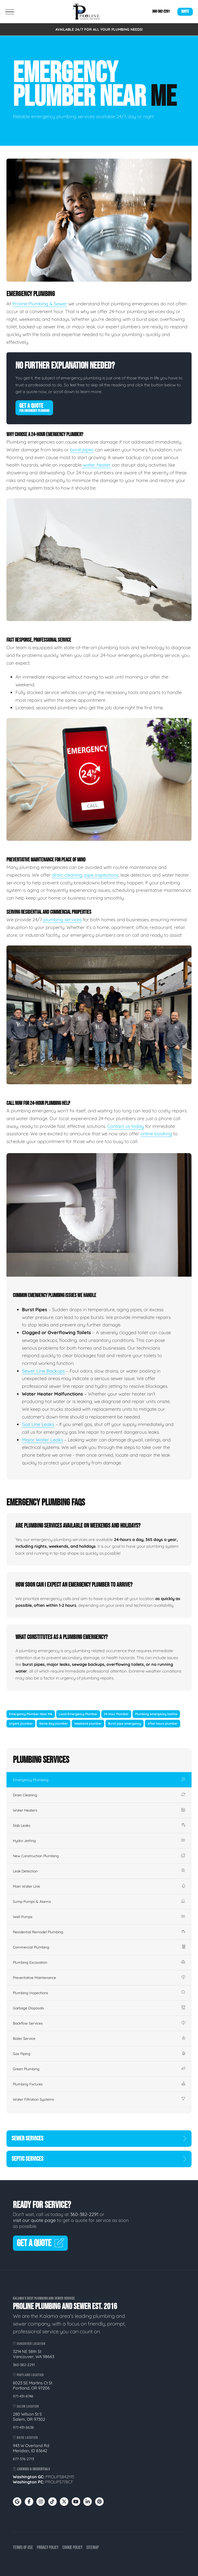 This screenshot has width=198, height=2576. Describe the element at coordinates (78, 1714) in the screenshot. I see `Local Emergency Plumber` at that location.